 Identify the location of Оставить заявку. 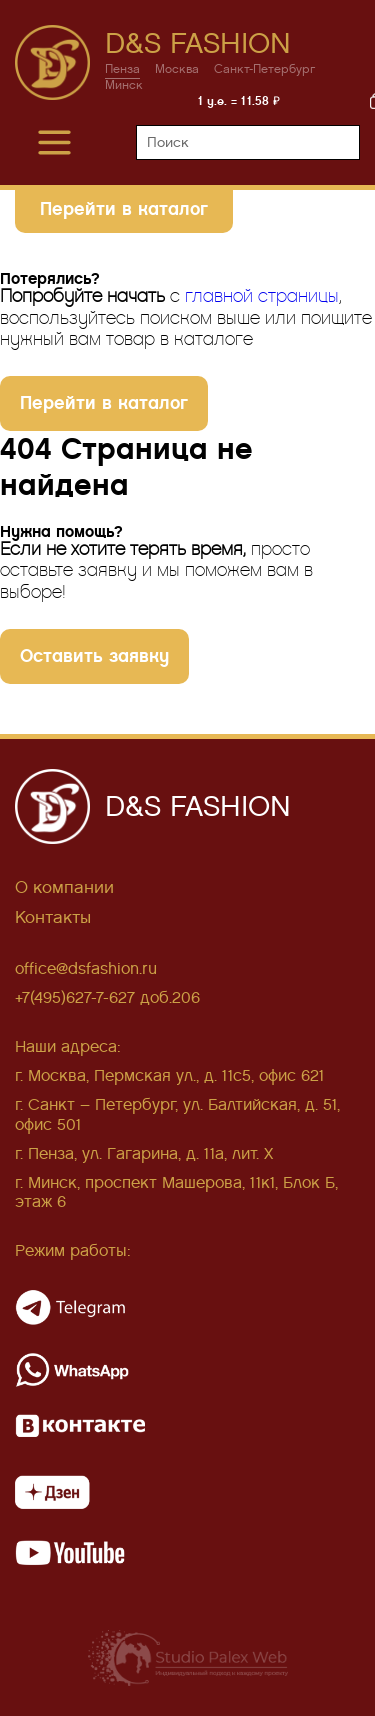
(94, 655).